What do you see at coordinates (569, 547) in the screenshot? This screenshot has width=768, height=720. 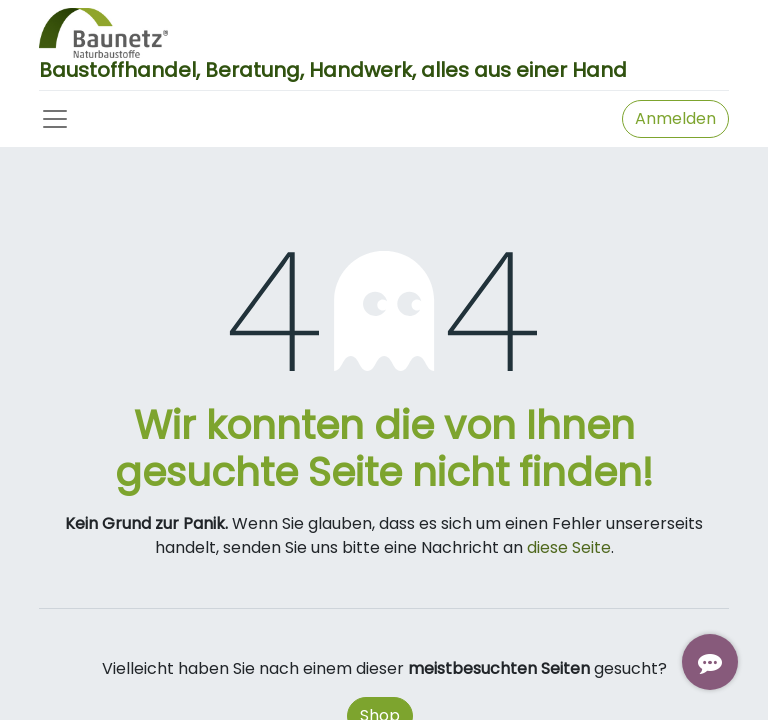 I see `diese Seite` at bounding box center [569, 547].